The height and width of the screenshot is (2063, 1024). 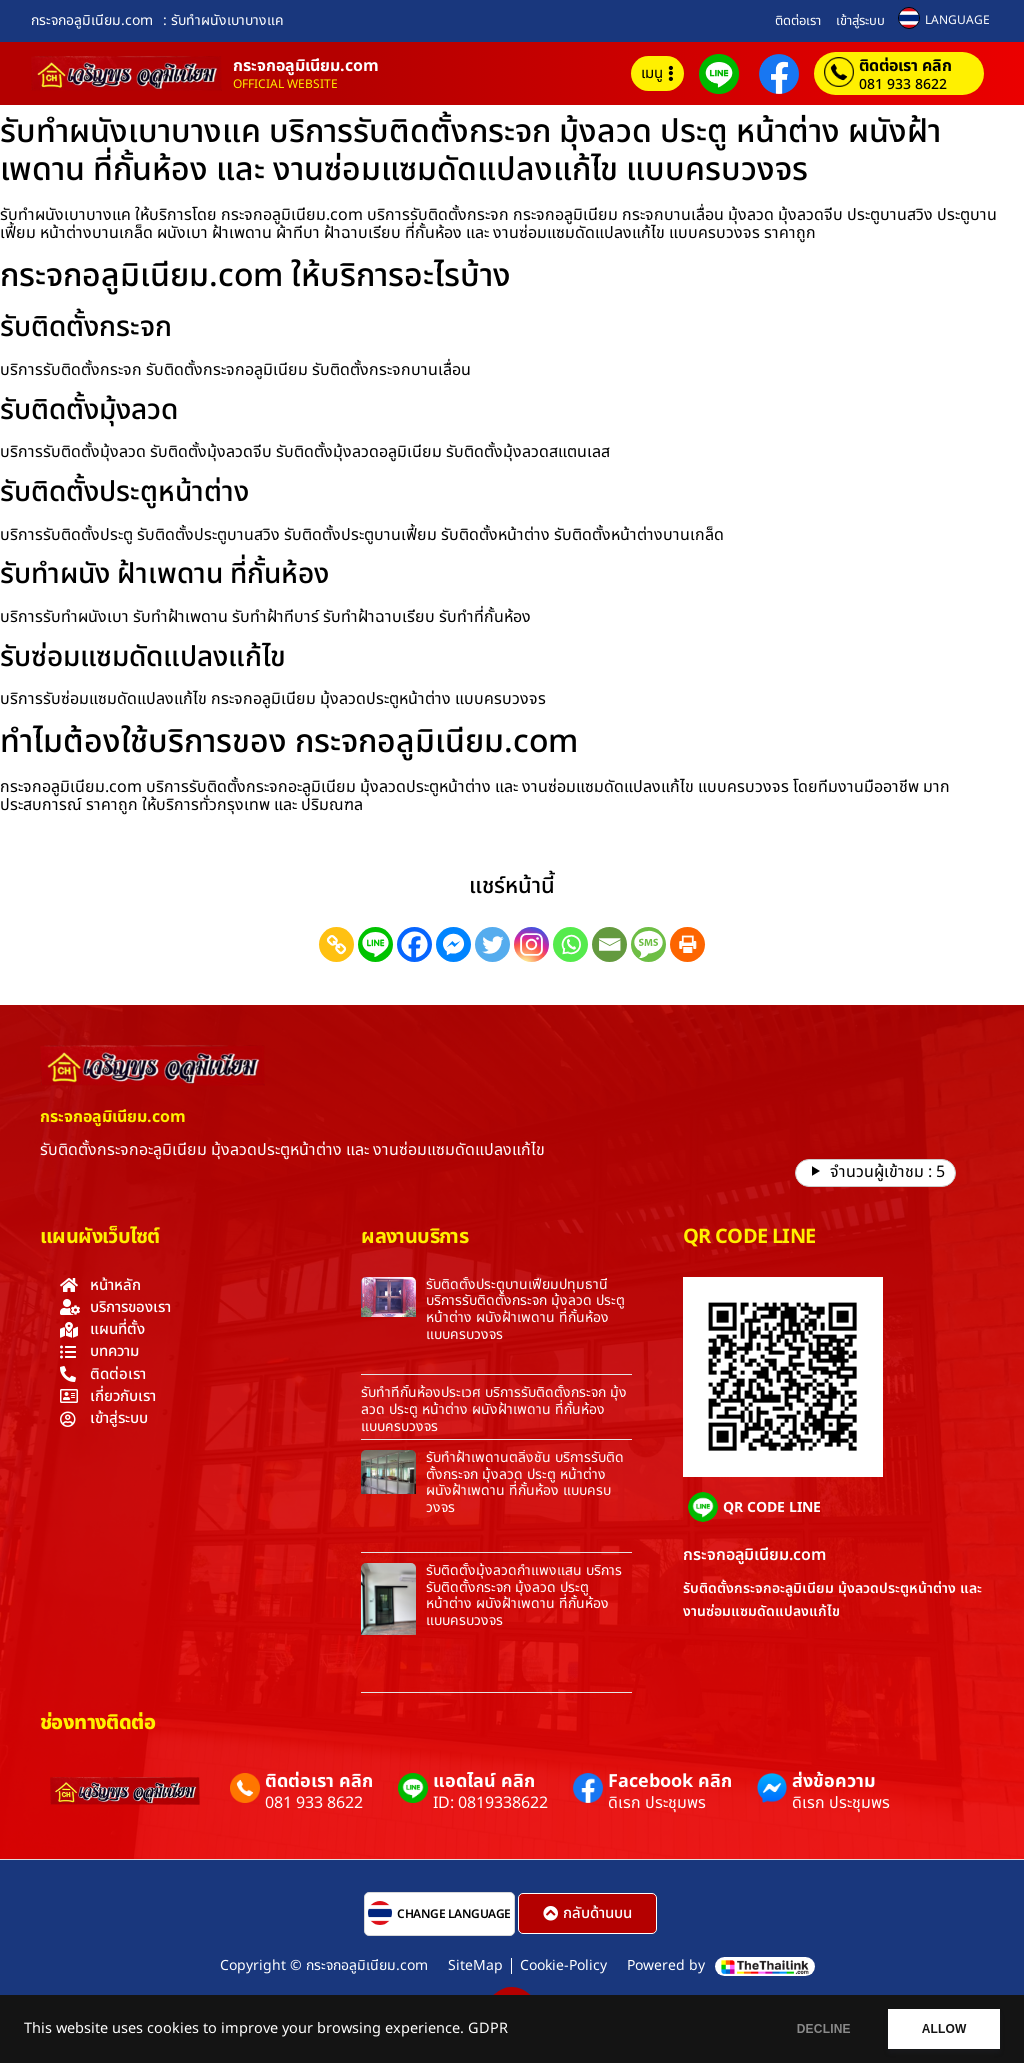 What do you see at coordinates (414, 944) in the screenshot?
I see `[Facebook]` at bounding box center [414, 944].